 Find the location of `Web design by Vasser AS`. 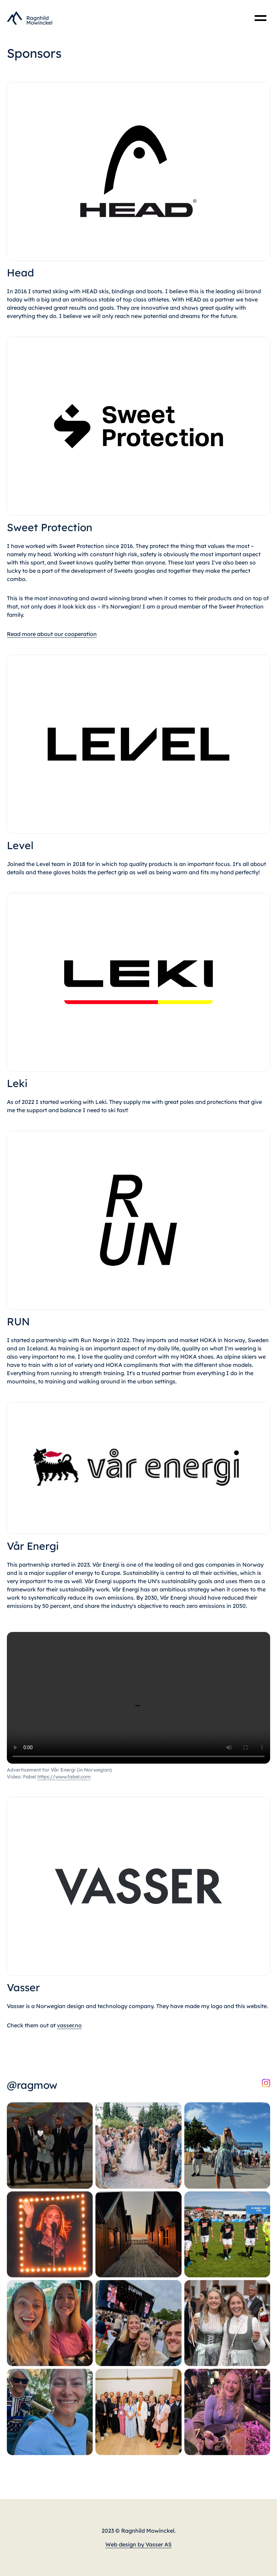

Web design by Vasser AS is located at coordinates (138, 2544).